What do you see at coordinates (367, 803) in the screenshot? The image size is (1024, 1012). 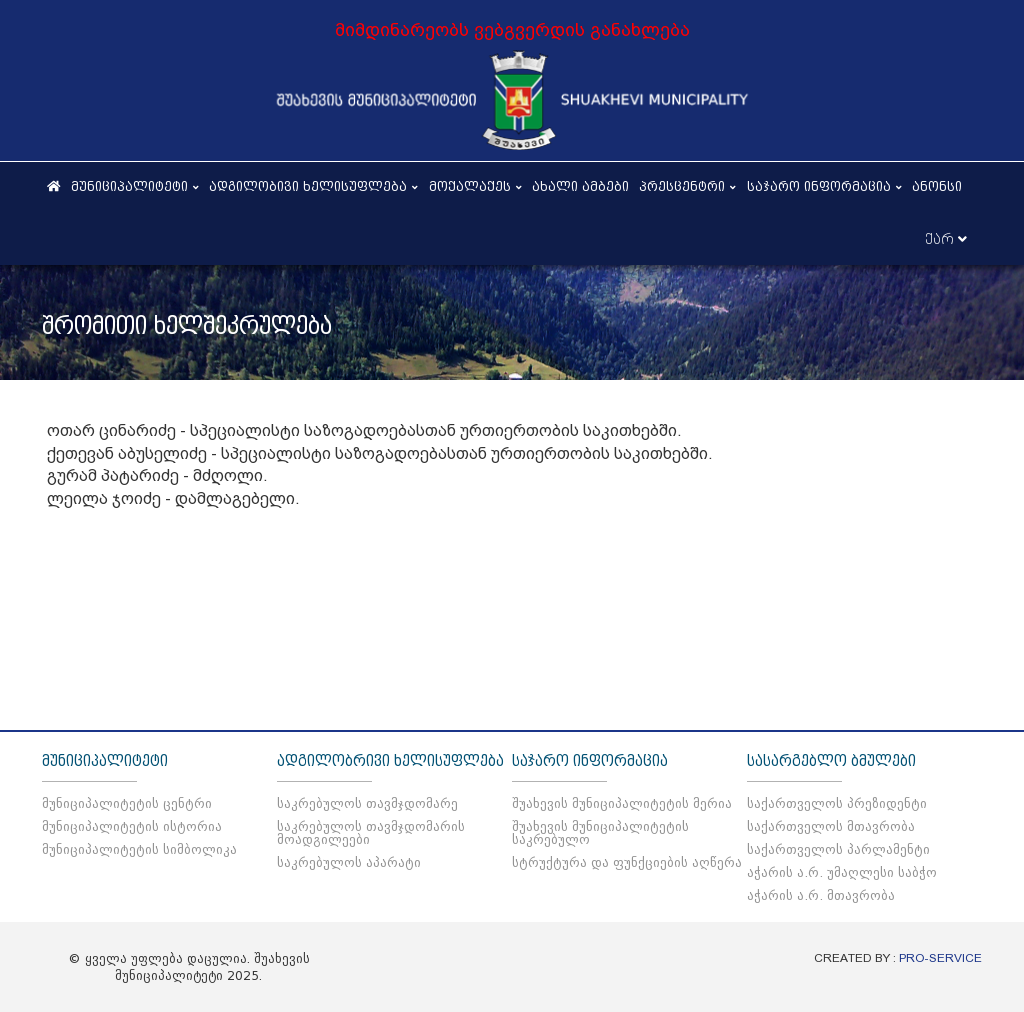 I see `საკრებულოს თავმჯდომარე` at bounding box center [367, 803].